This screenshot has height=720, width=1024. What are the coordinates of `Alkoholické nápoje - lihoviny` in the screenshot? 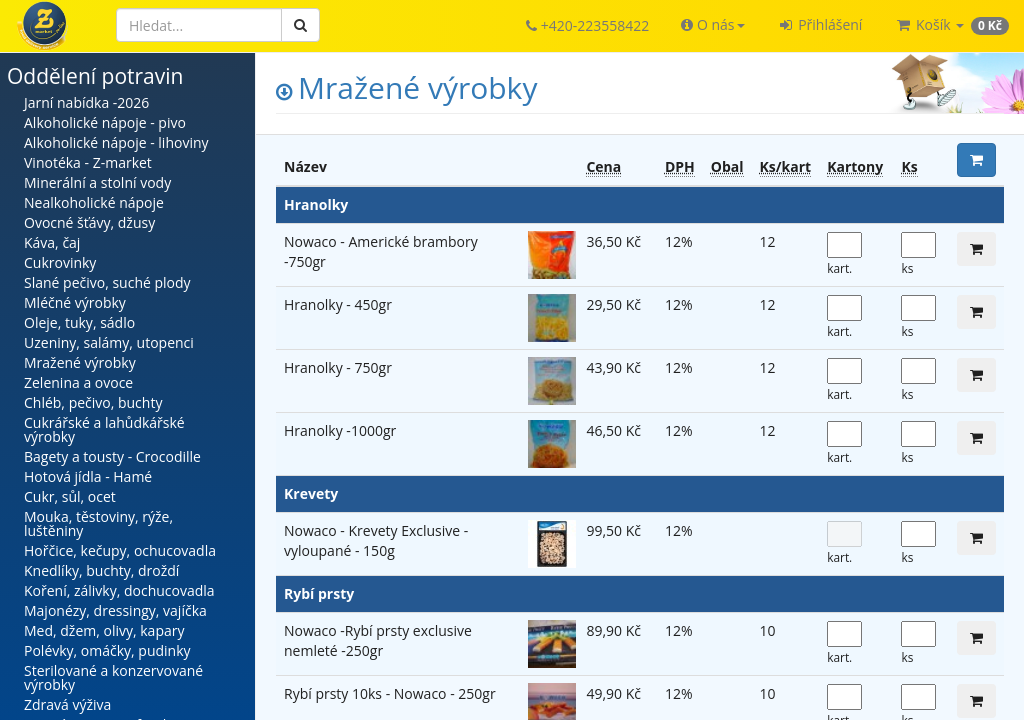 It's located at (116, 142).